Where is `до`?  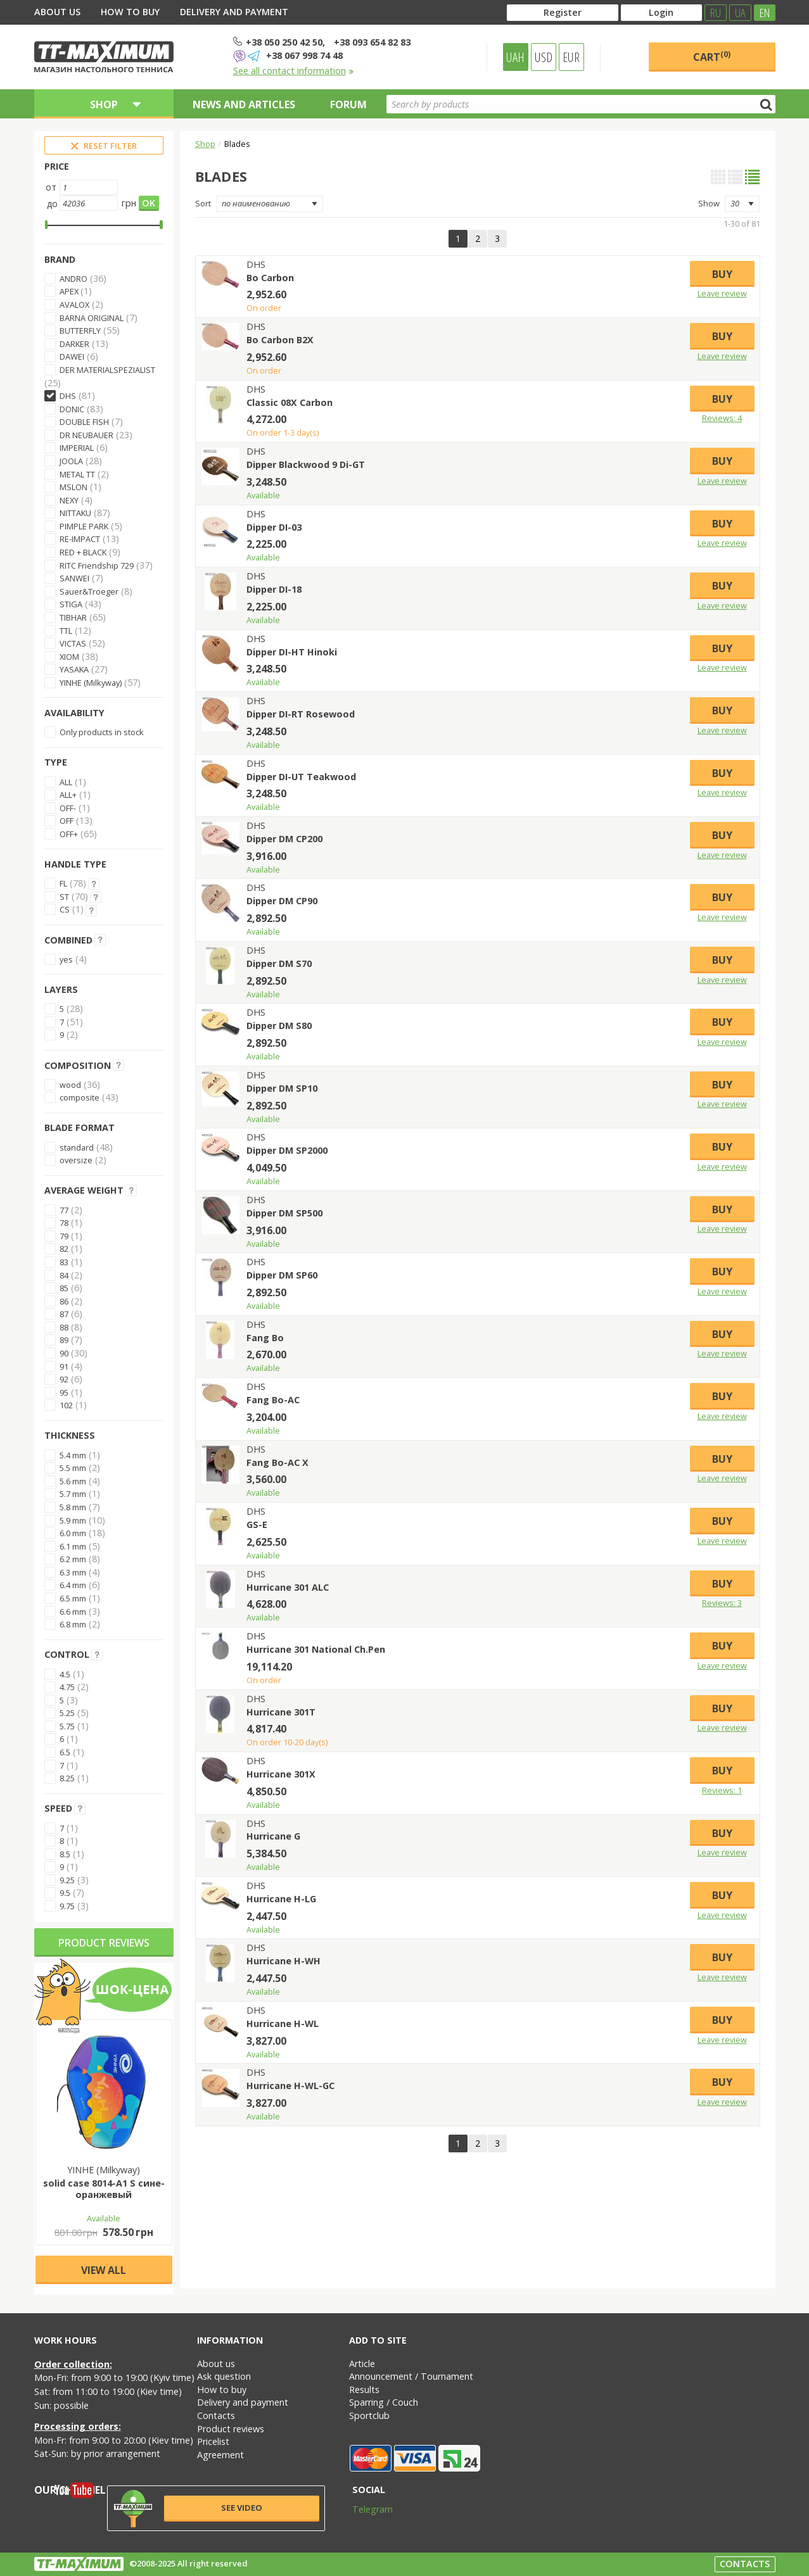 до is located at coordinates (52, 204).